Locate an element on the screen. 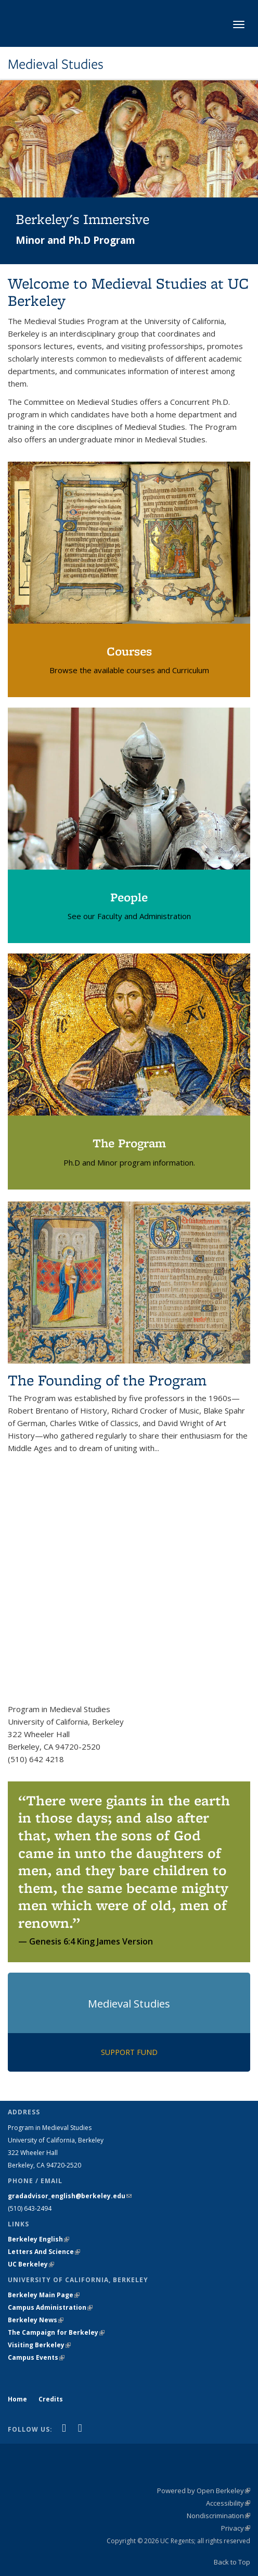 The image size is (258, 2576). Accessibility is located at coordinates (228, 2503).